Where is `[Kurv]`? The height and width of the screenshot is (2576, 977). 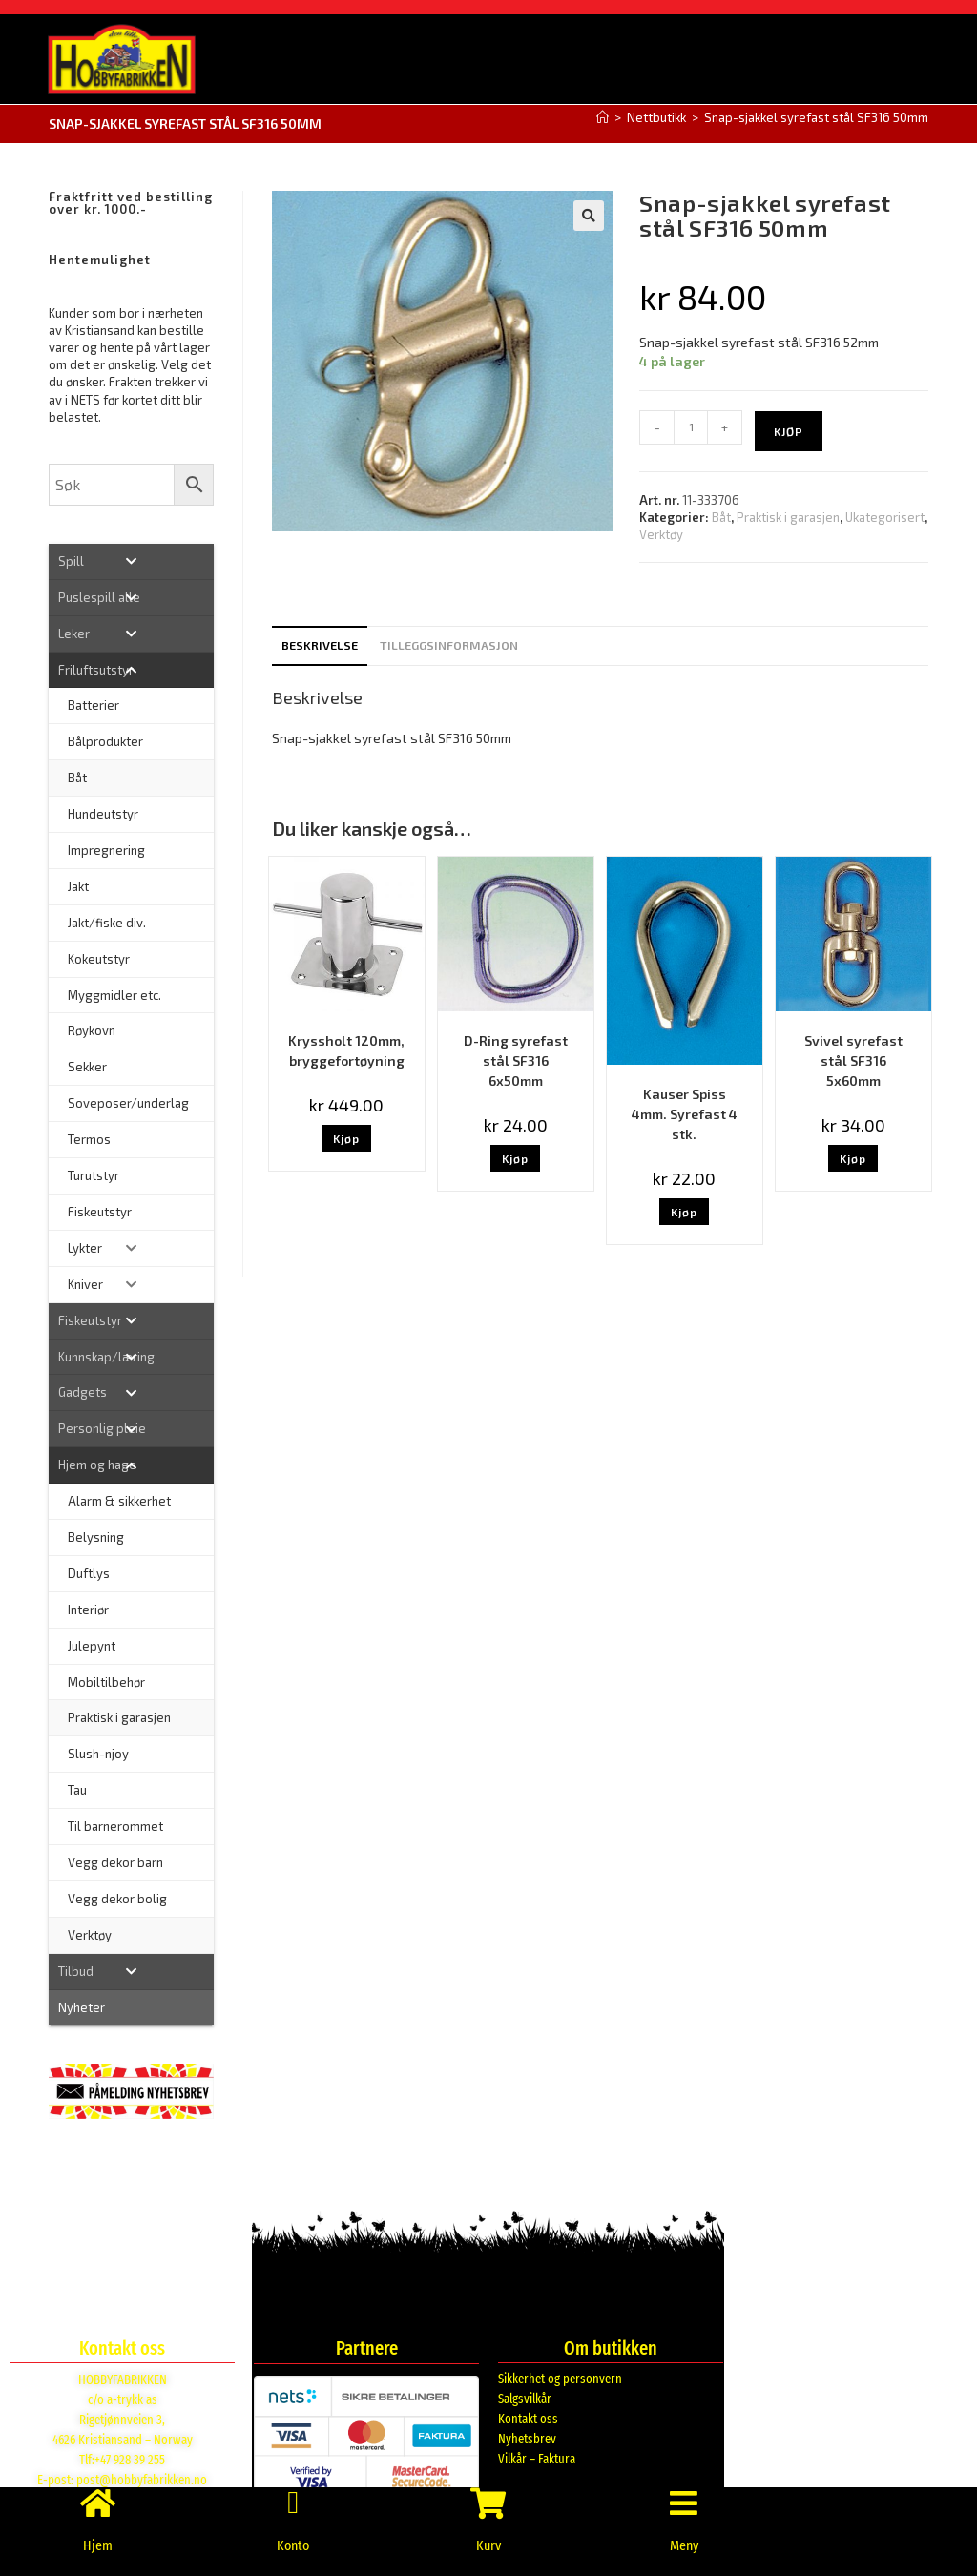
[Kurv] is located at coordinates (488, 2495).